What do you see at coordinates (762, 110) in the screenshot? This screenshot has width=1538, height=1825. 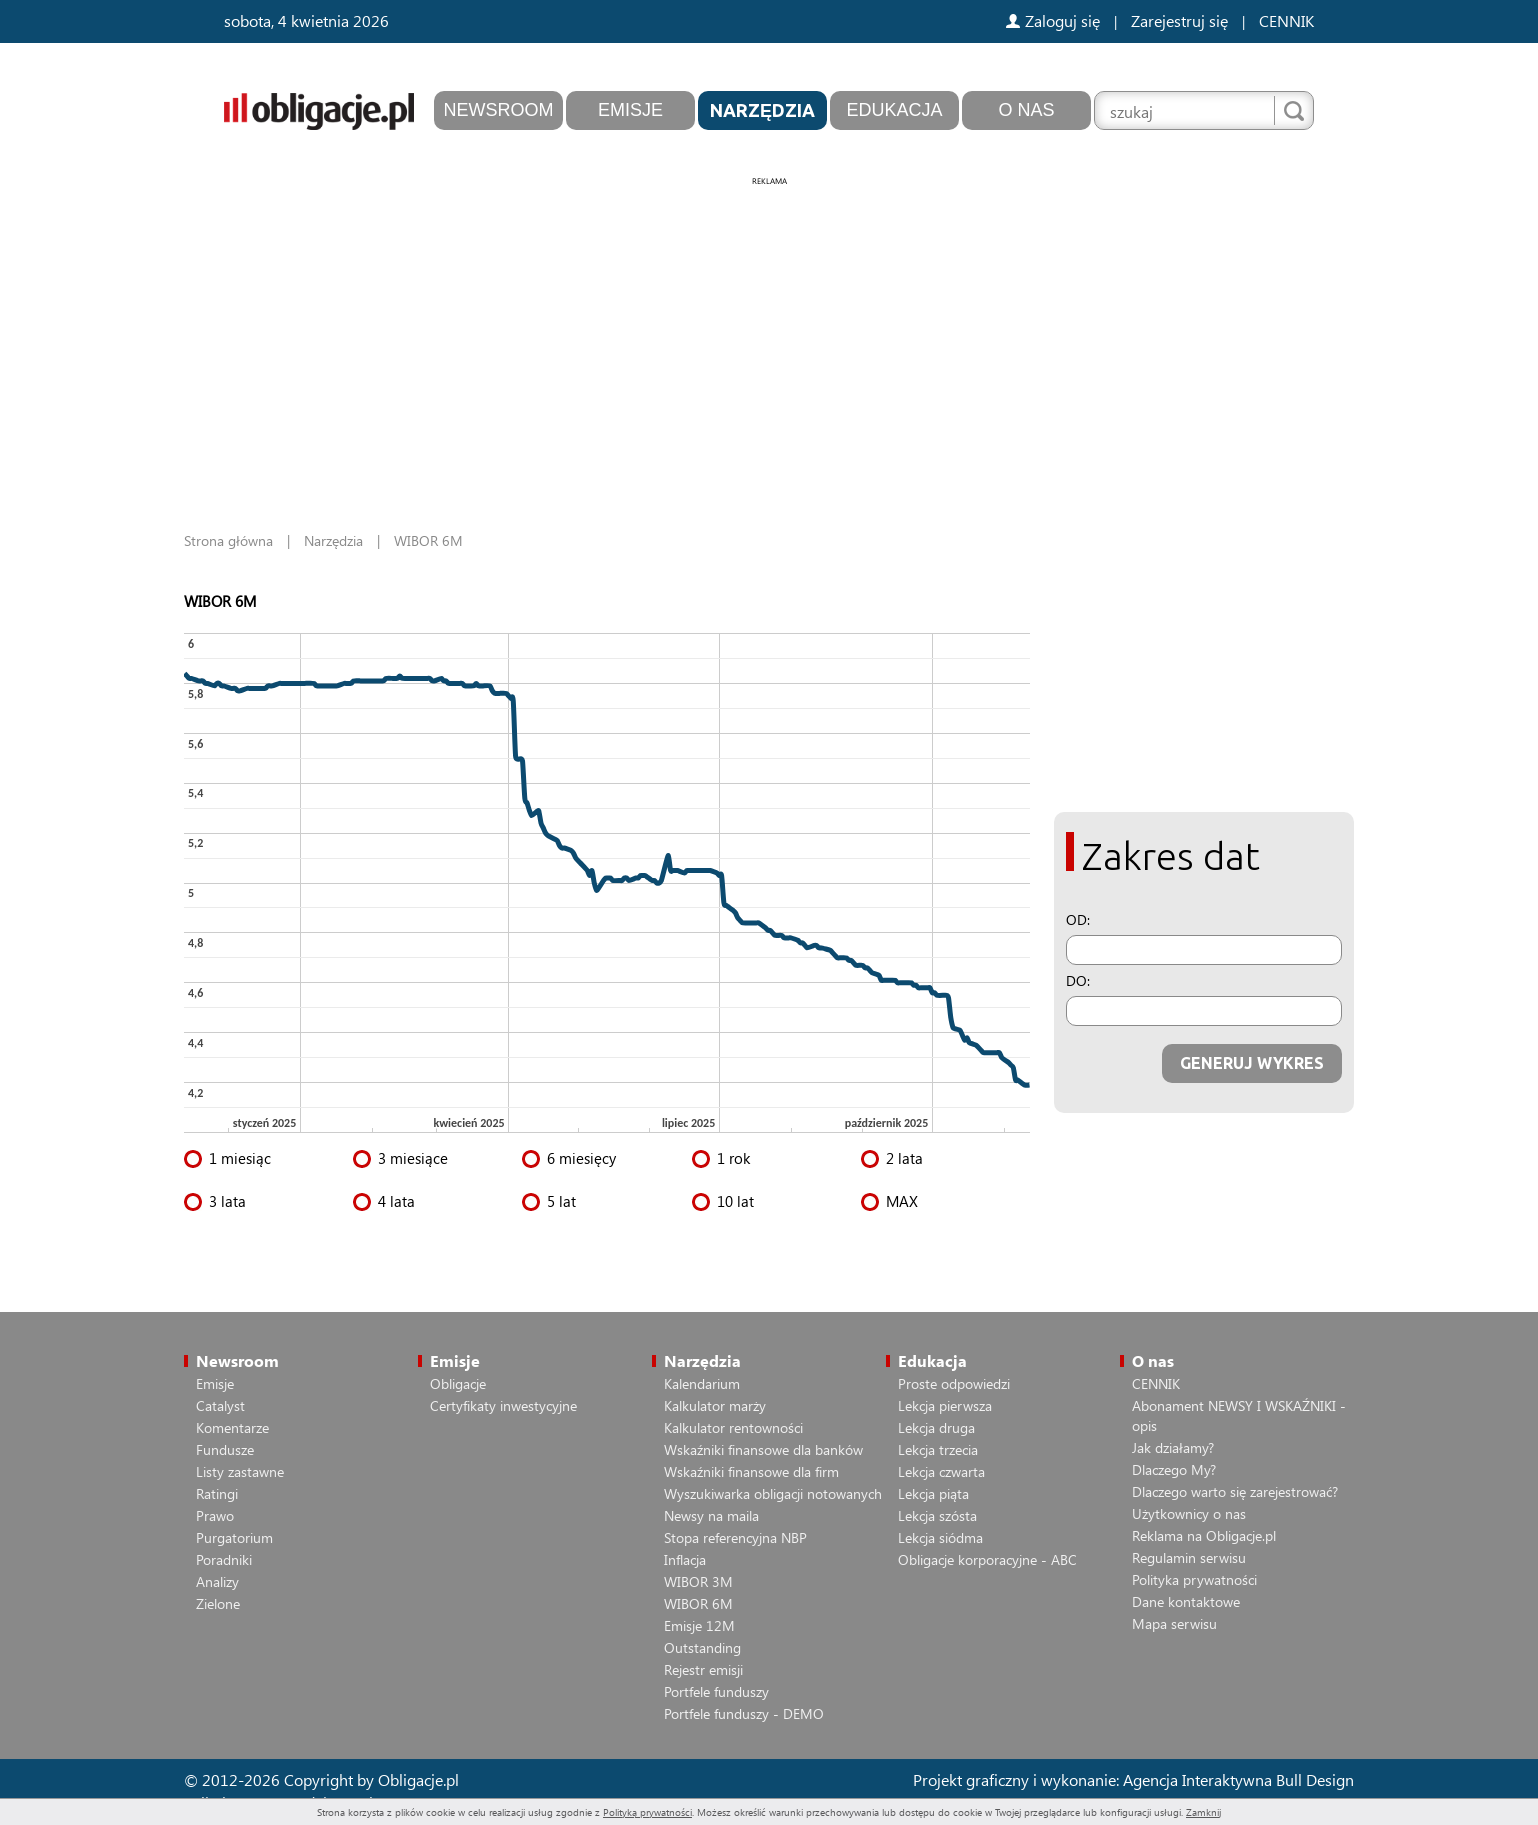 I see `Narzędzia` at bounding box center [762, 110].